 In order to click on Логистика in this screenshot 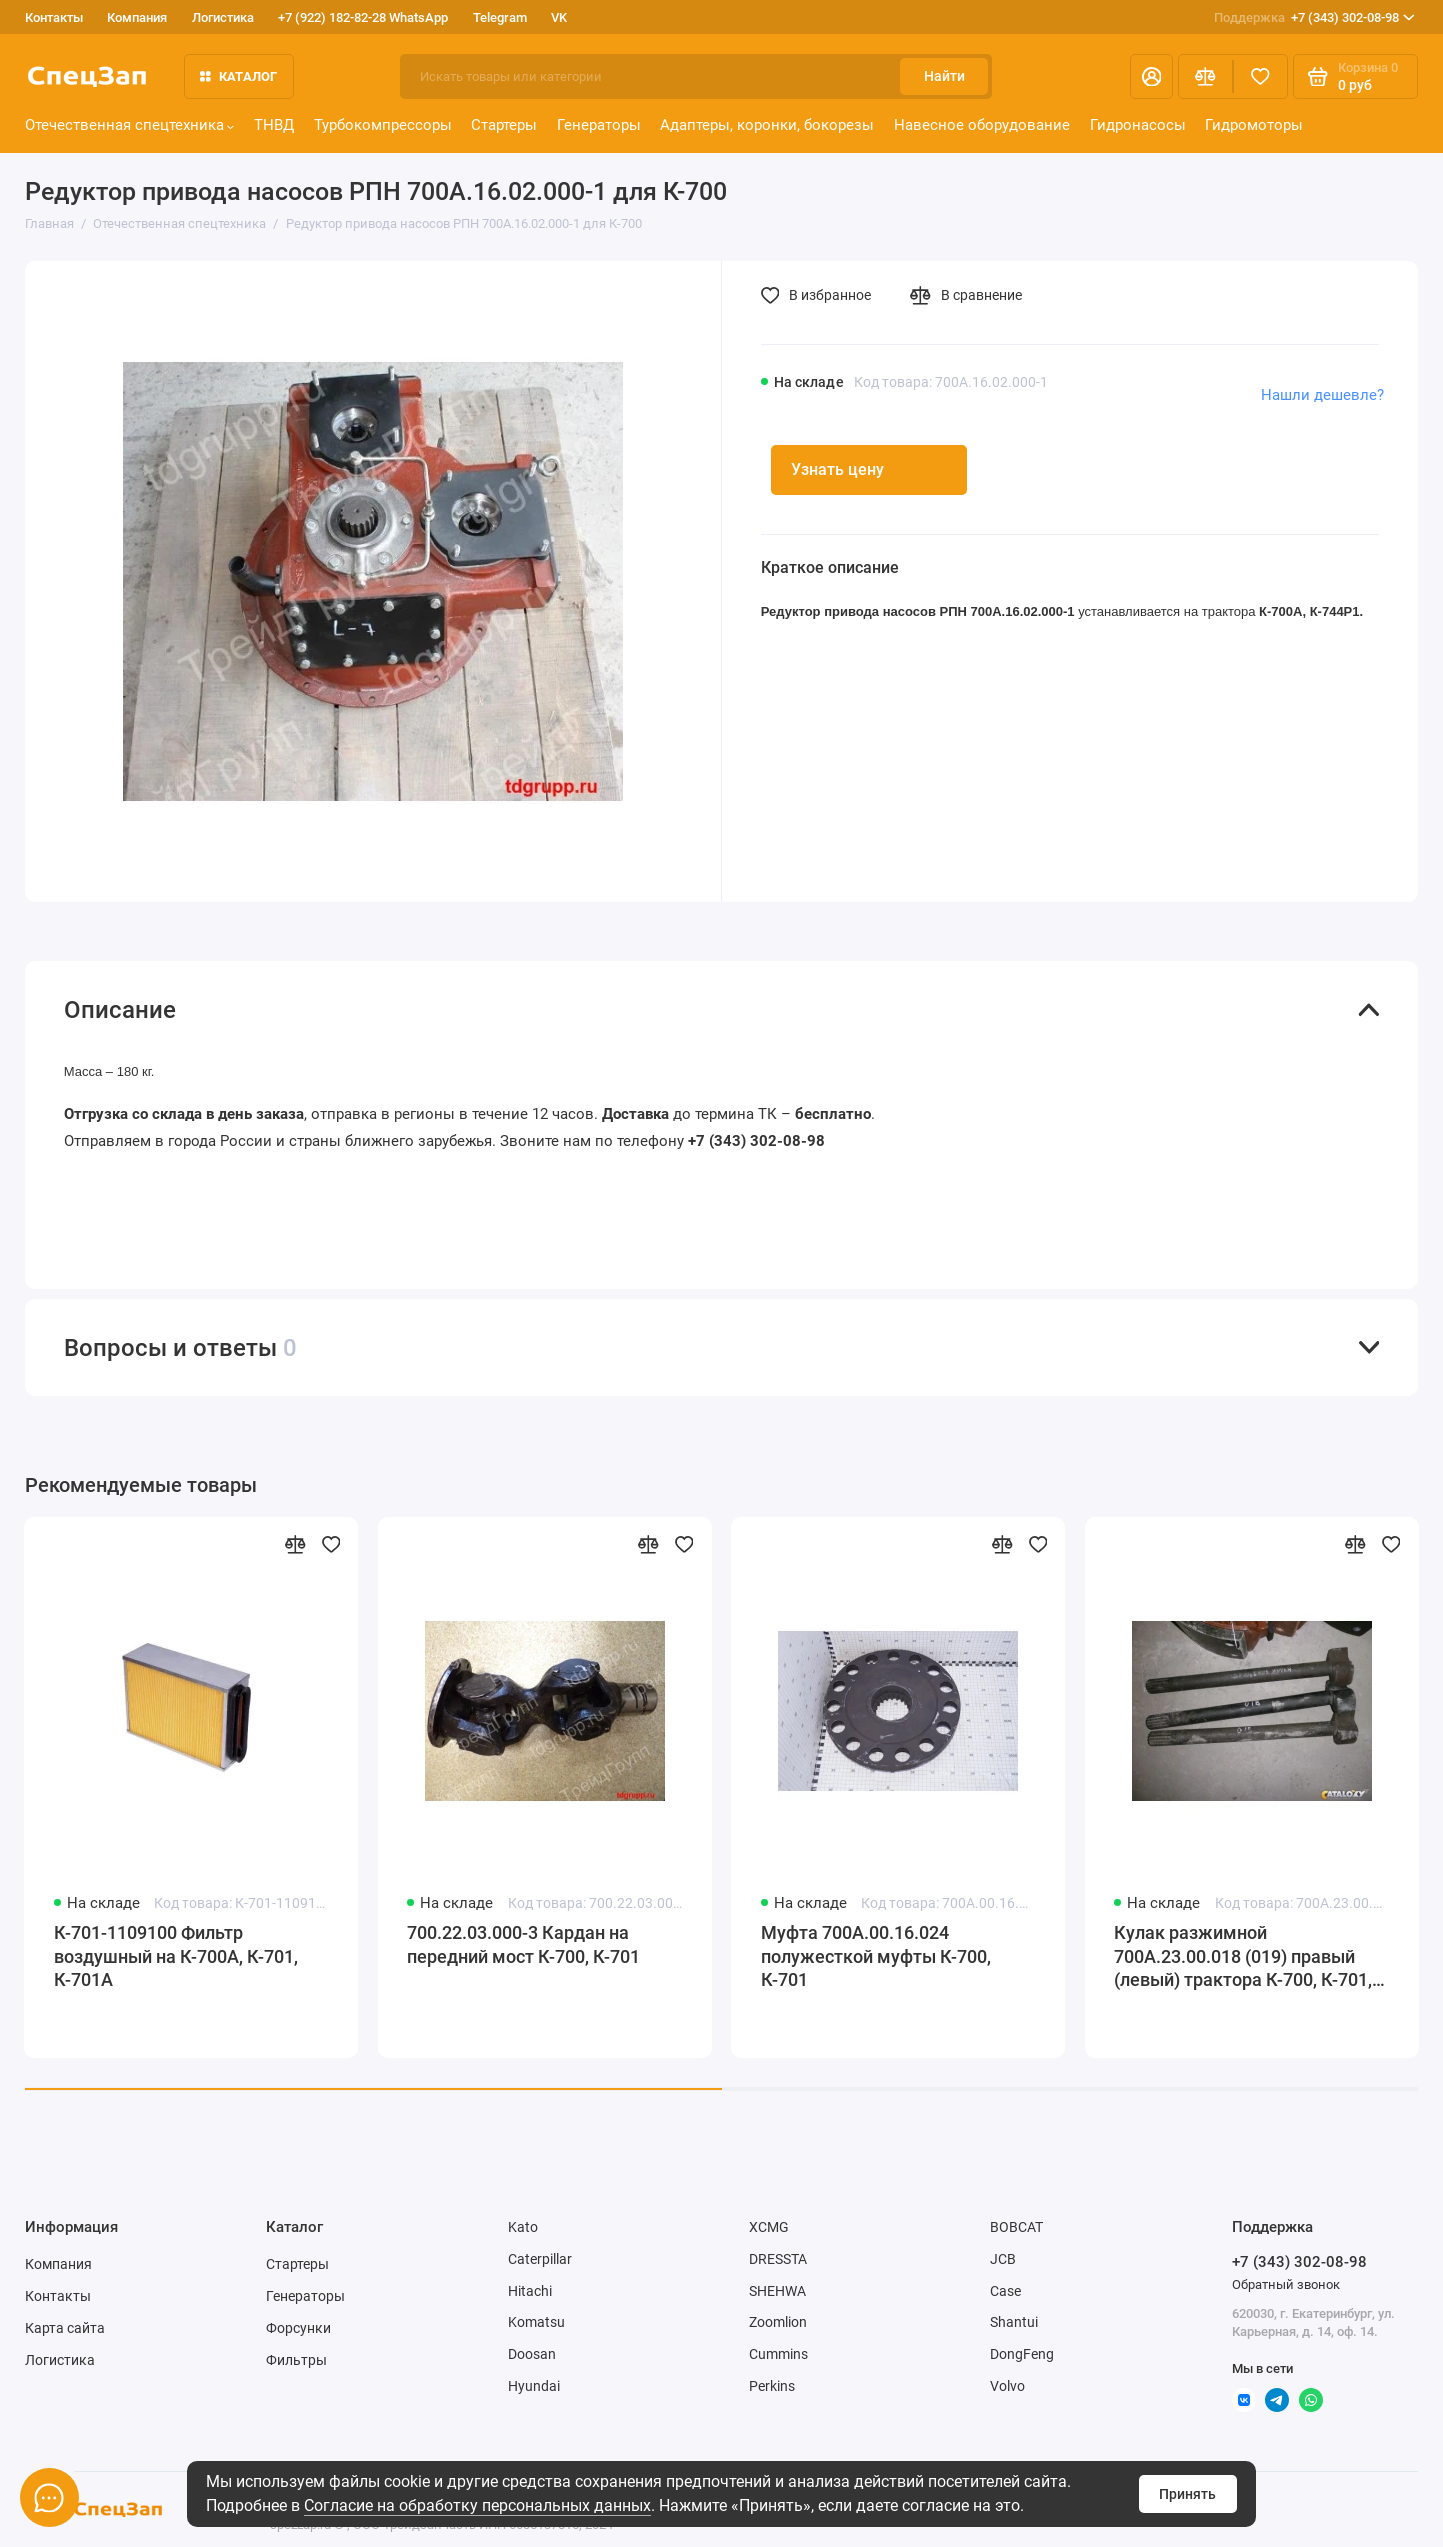, I will do `click(223, 17)`.